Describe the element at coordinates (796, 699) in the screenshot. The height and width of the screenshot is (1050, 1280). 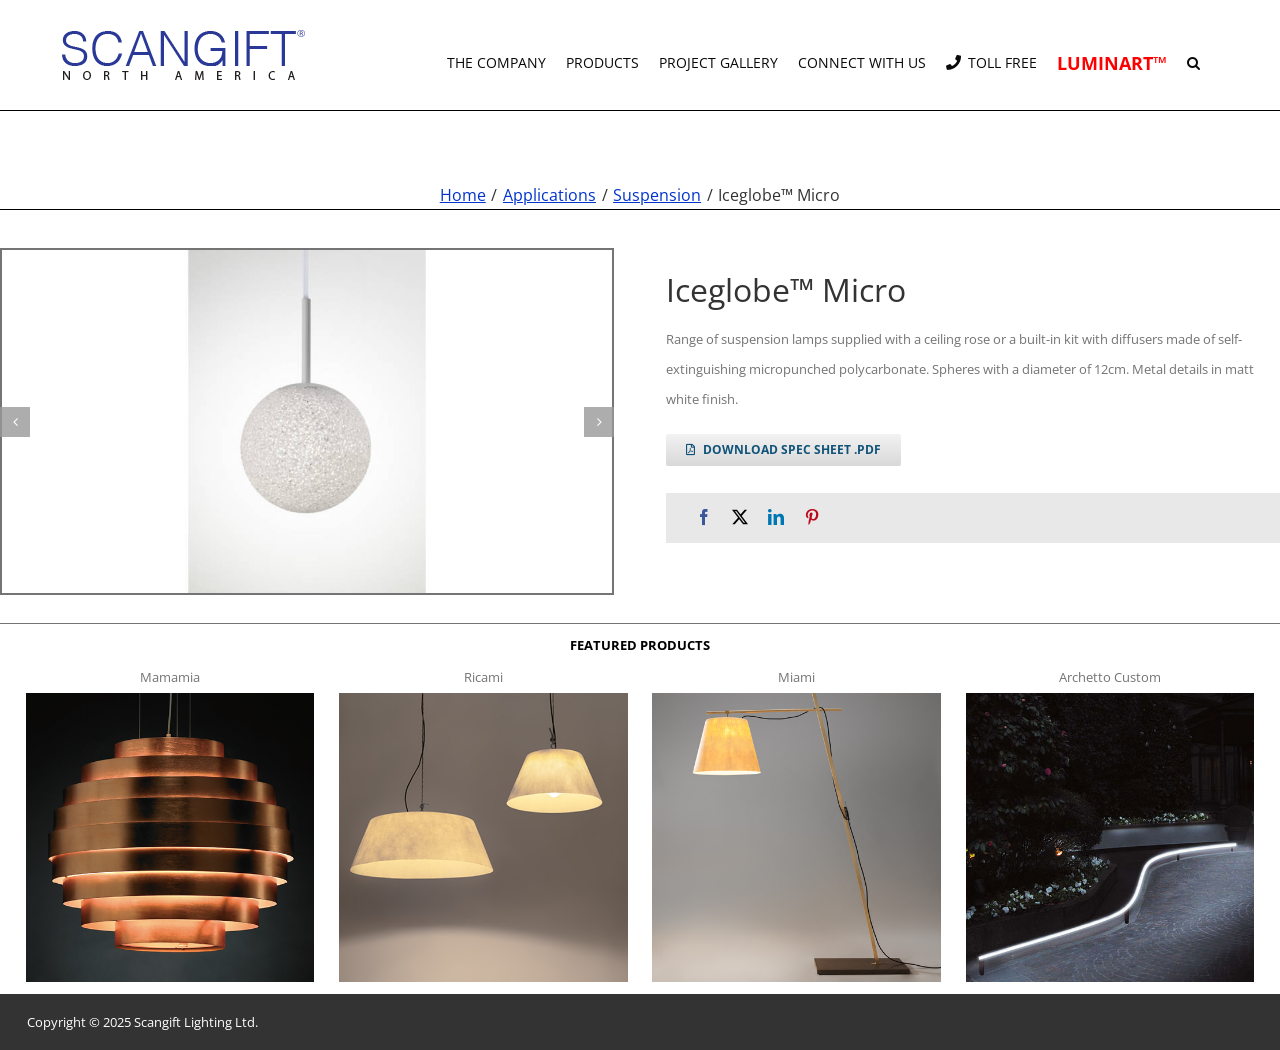
I see `[miami f t]` at that location.